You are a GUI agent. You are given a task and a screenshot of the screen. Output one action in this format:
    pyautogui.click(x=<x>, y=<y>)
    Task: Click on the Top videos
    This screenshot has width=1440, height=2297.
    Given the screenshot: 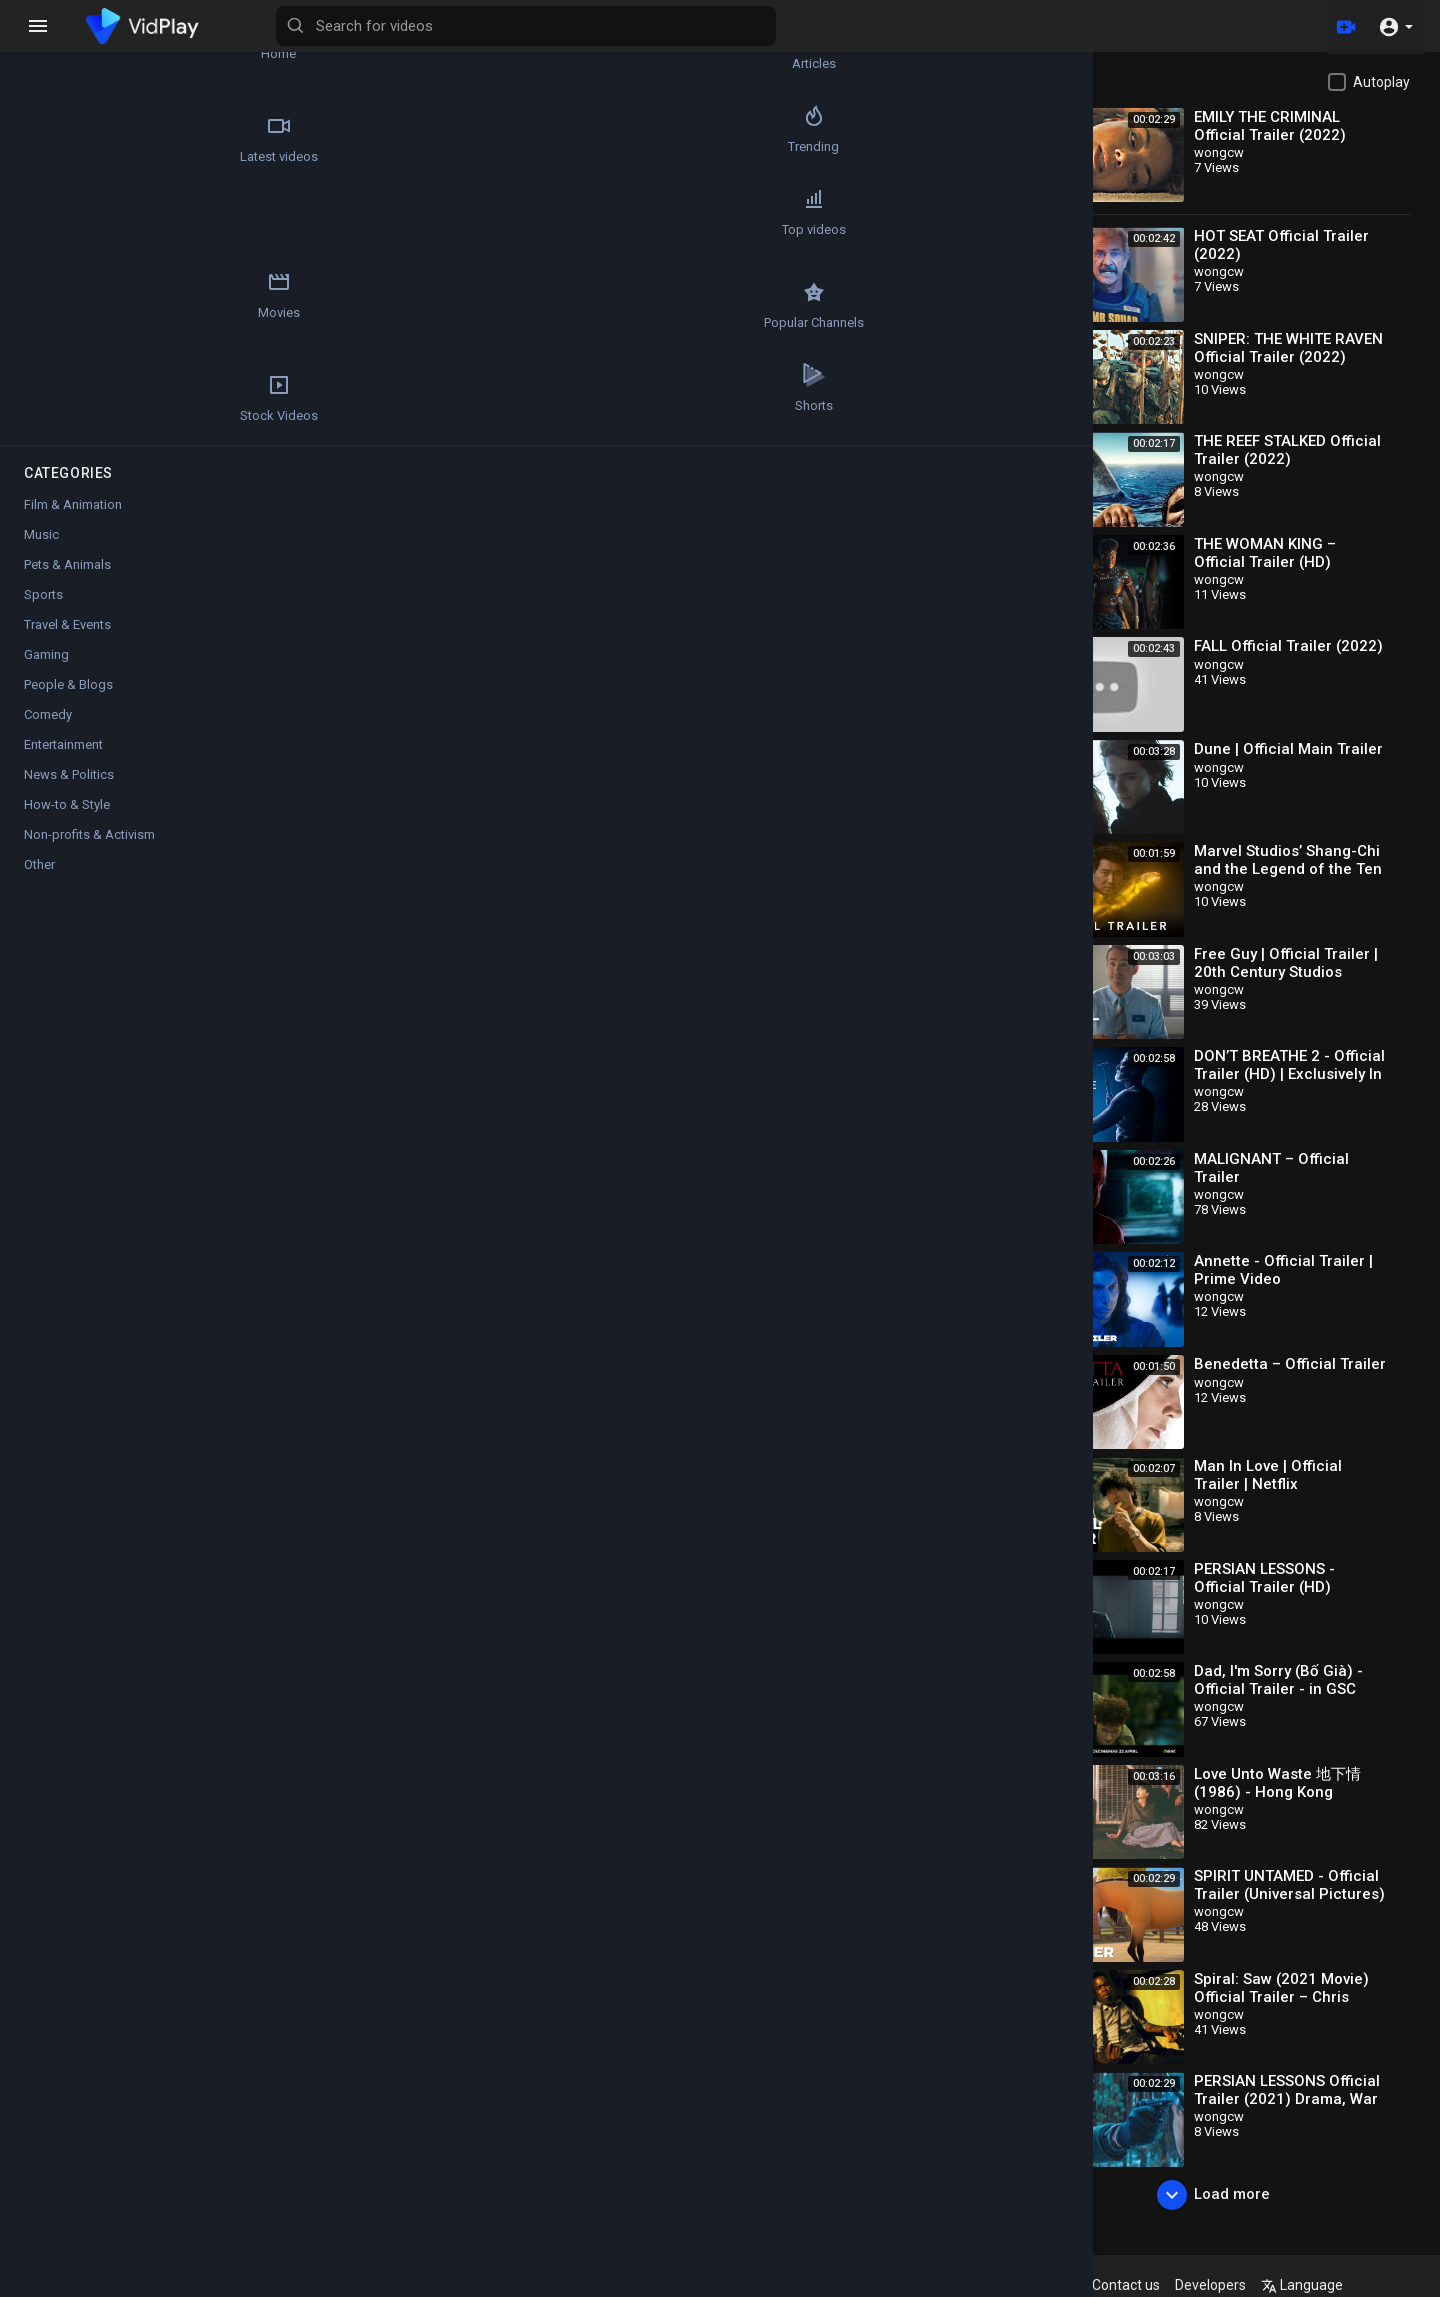 What is the action you would take?
    pyautogui.click(x=71, y=232)
    